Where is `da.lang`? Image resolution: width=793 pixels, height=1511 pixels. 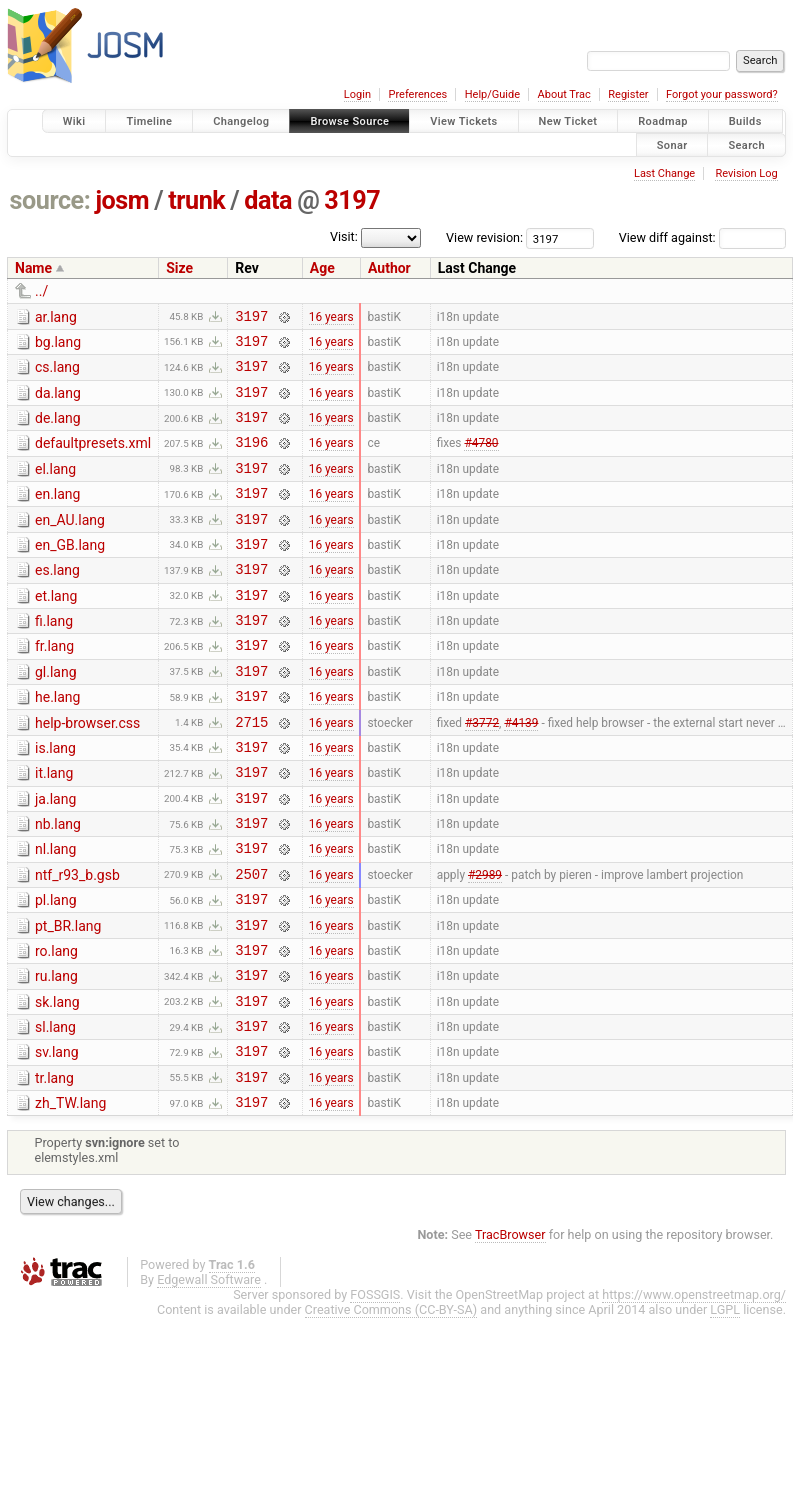
da.lang is located at coordinates (58, 402).